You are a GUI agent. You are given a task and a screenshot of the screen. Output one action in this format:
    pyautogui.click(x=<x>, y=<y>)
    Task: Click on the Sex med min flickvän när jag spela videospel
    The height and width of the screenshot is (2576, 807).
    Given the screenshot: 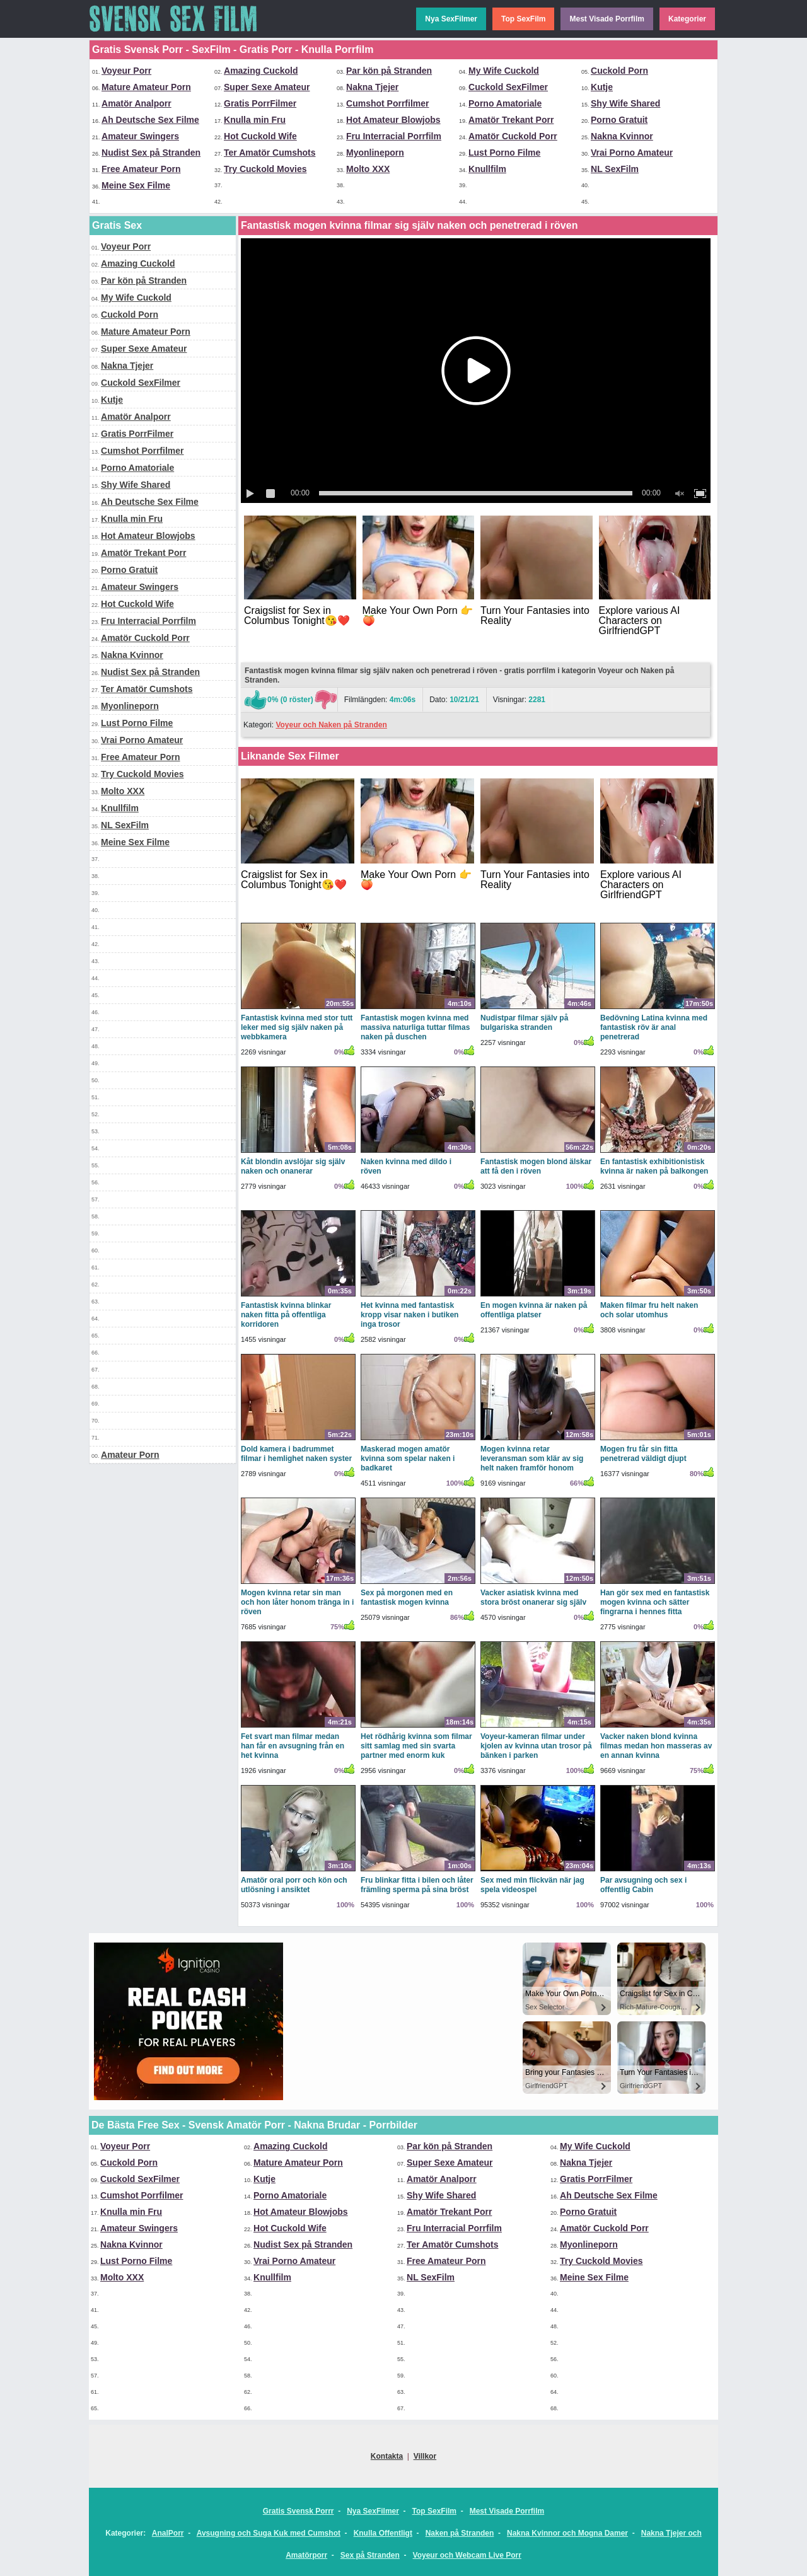 What is the action you would take?
    pyautogui.click(x=532, y=1885)
    